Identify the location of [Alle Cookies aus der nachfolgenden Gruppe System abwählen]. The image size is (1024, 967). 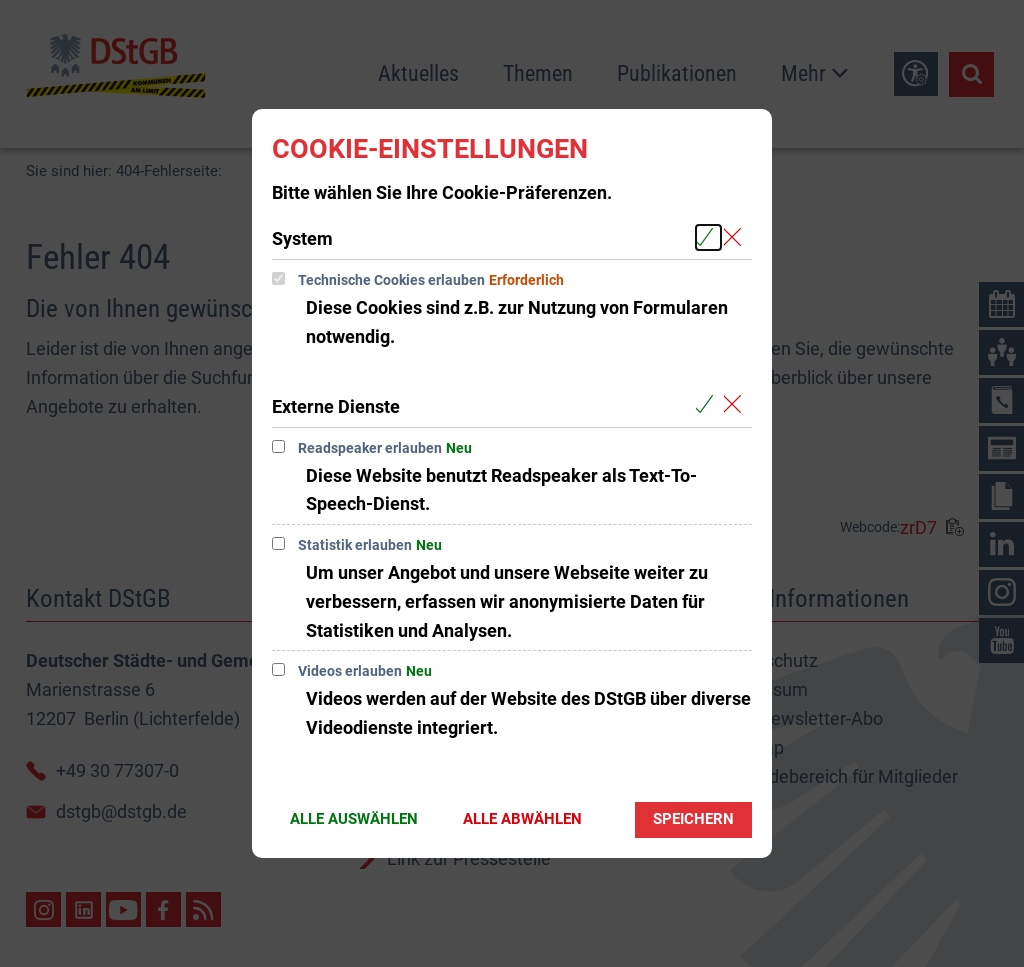
(736, 237).